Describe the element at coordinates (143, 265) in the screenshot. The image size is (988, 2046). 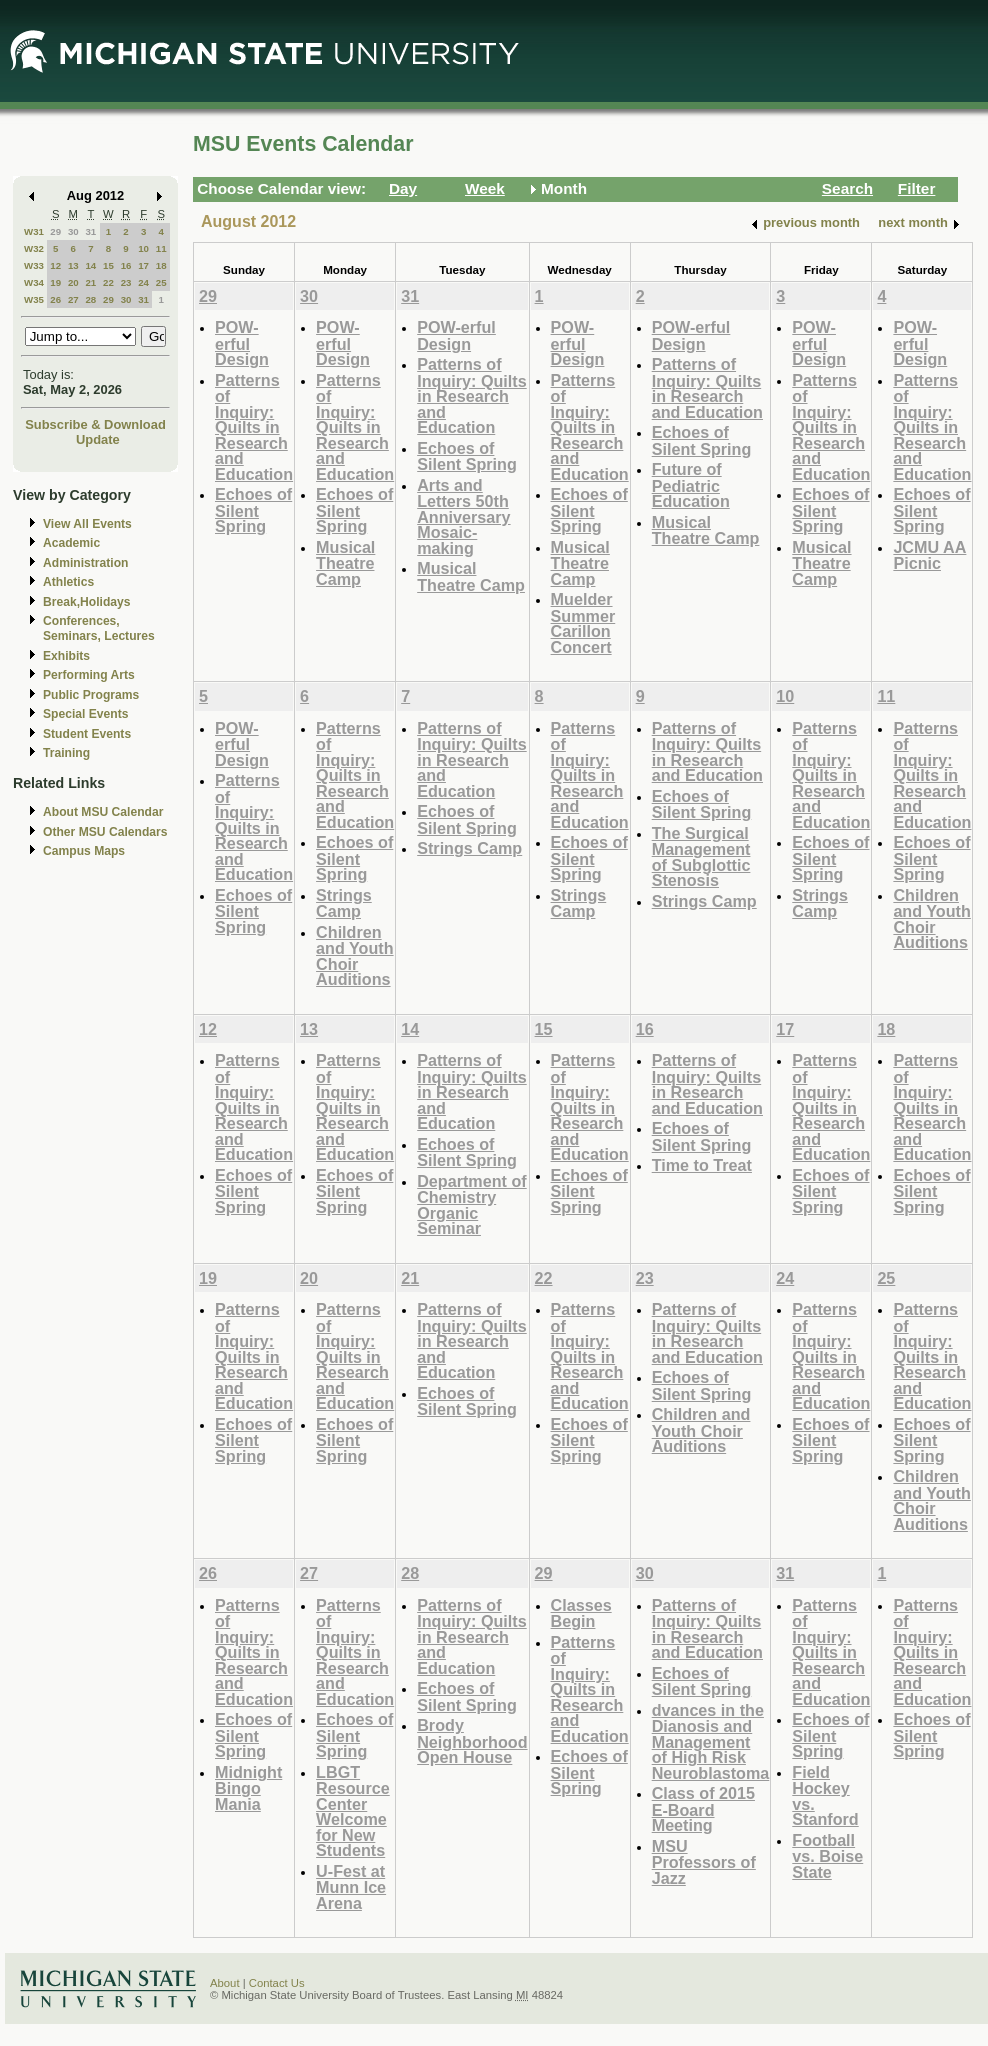
I see `17` at that location.